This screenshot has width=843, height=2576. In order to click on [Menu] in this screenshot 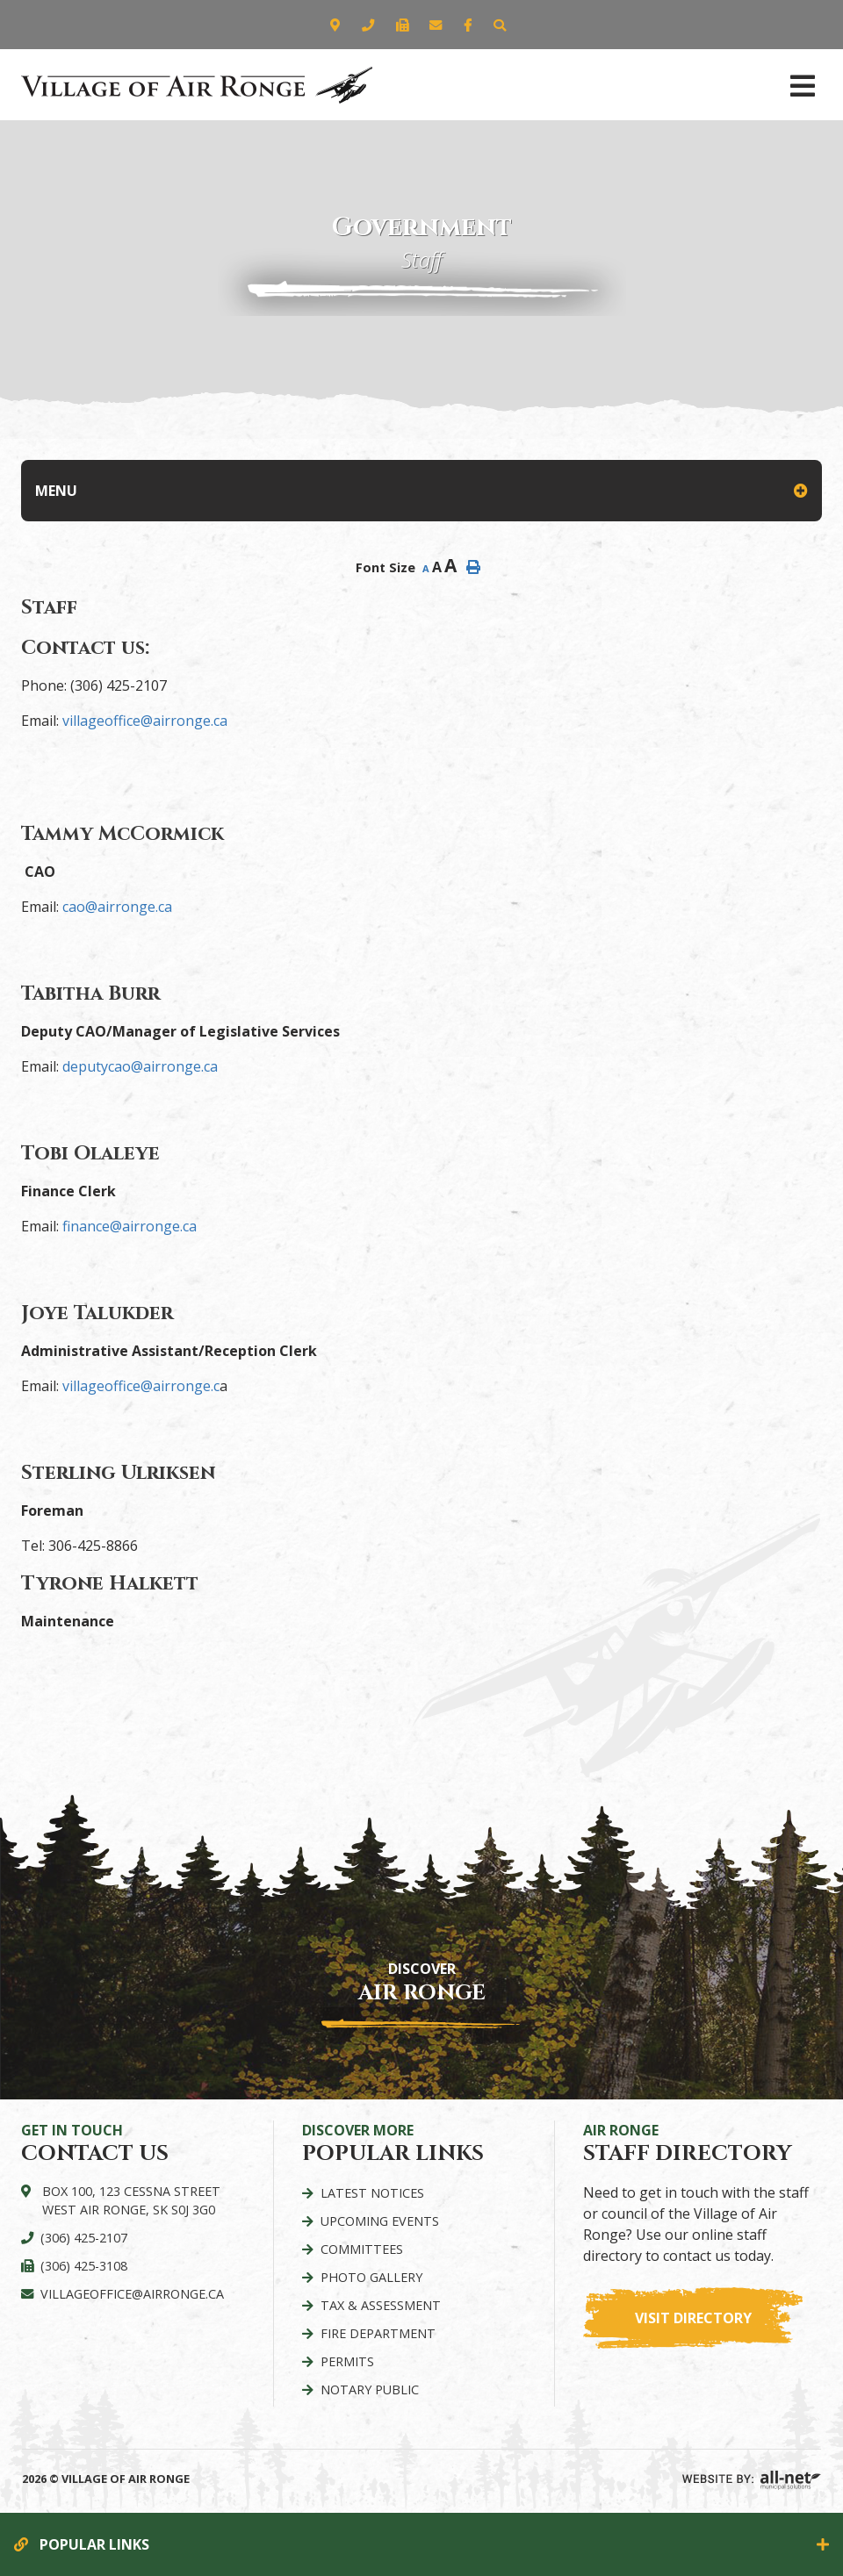, I will do `click(802, 85)`.